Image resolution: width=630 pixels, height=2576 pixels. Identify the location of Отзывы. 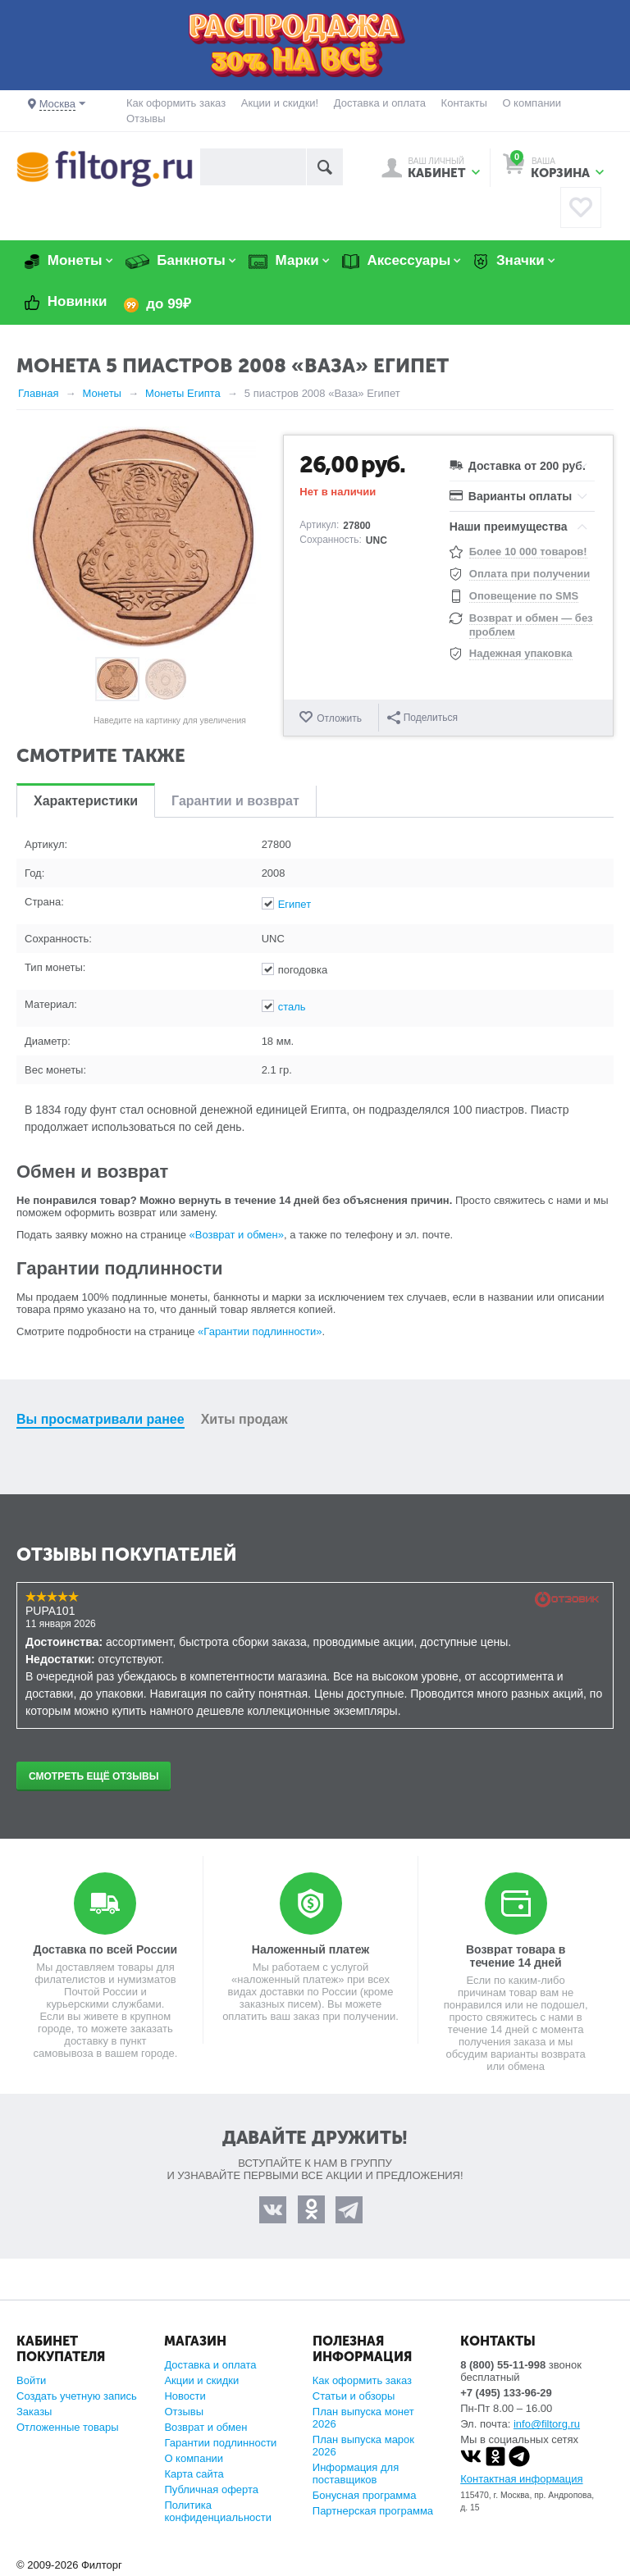
(146, 118).